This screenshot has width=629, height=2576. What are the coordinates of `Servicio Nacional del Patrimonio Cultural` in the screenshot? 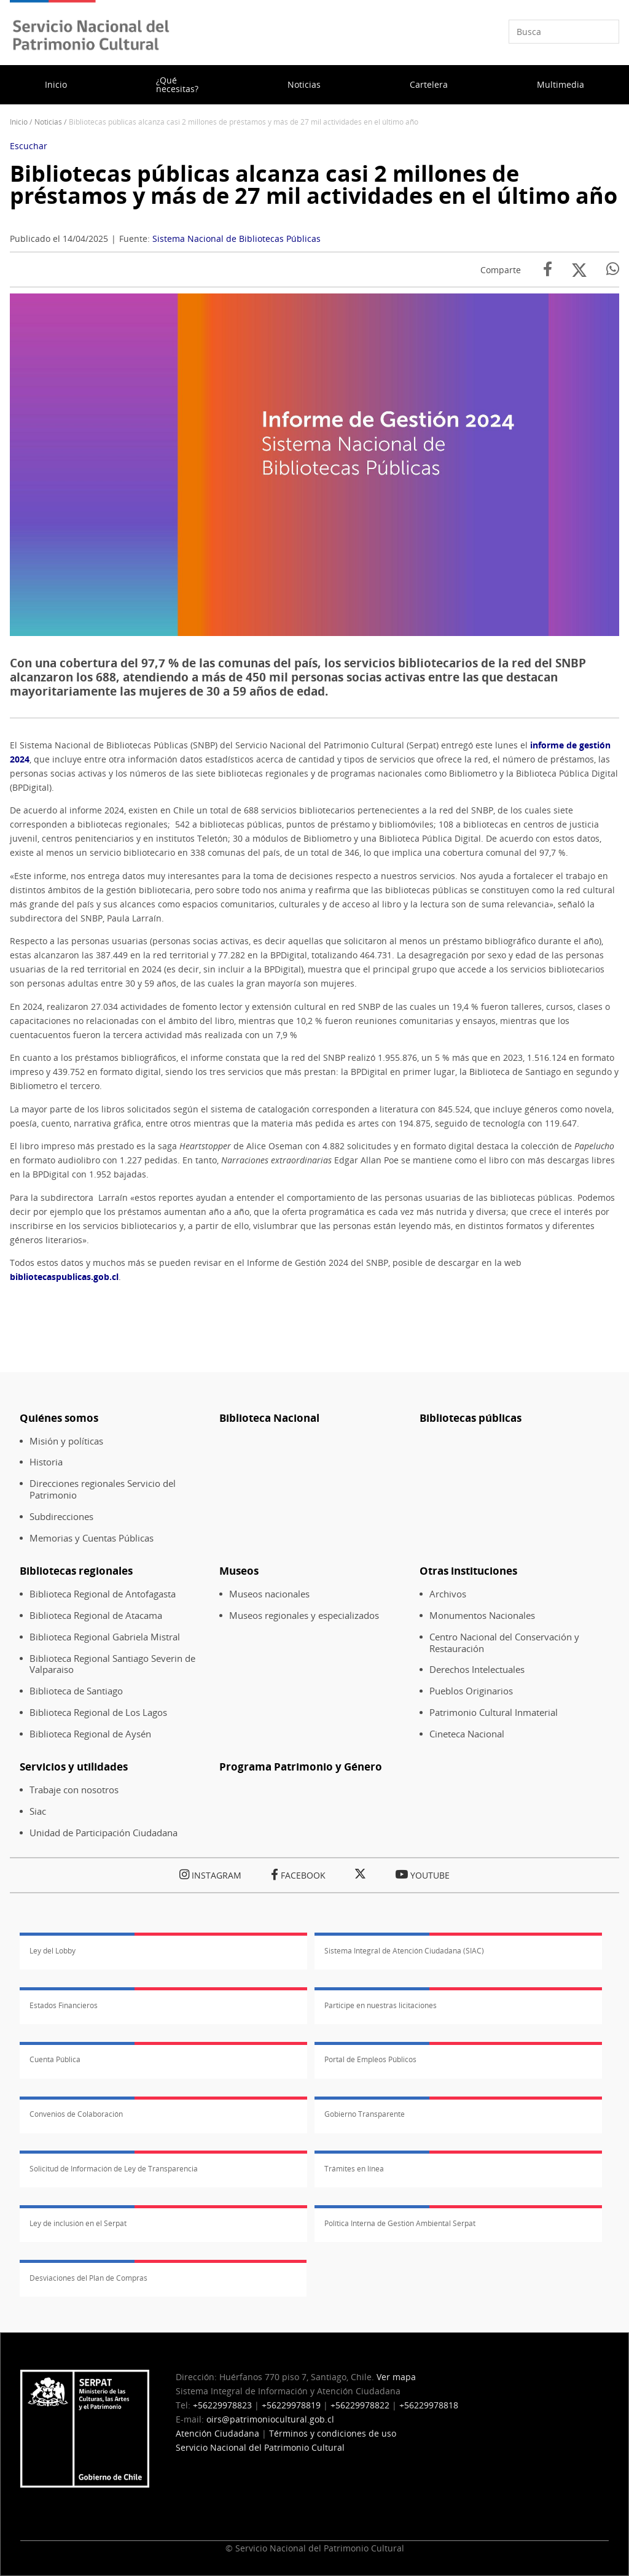 It's located at (260, 2447).